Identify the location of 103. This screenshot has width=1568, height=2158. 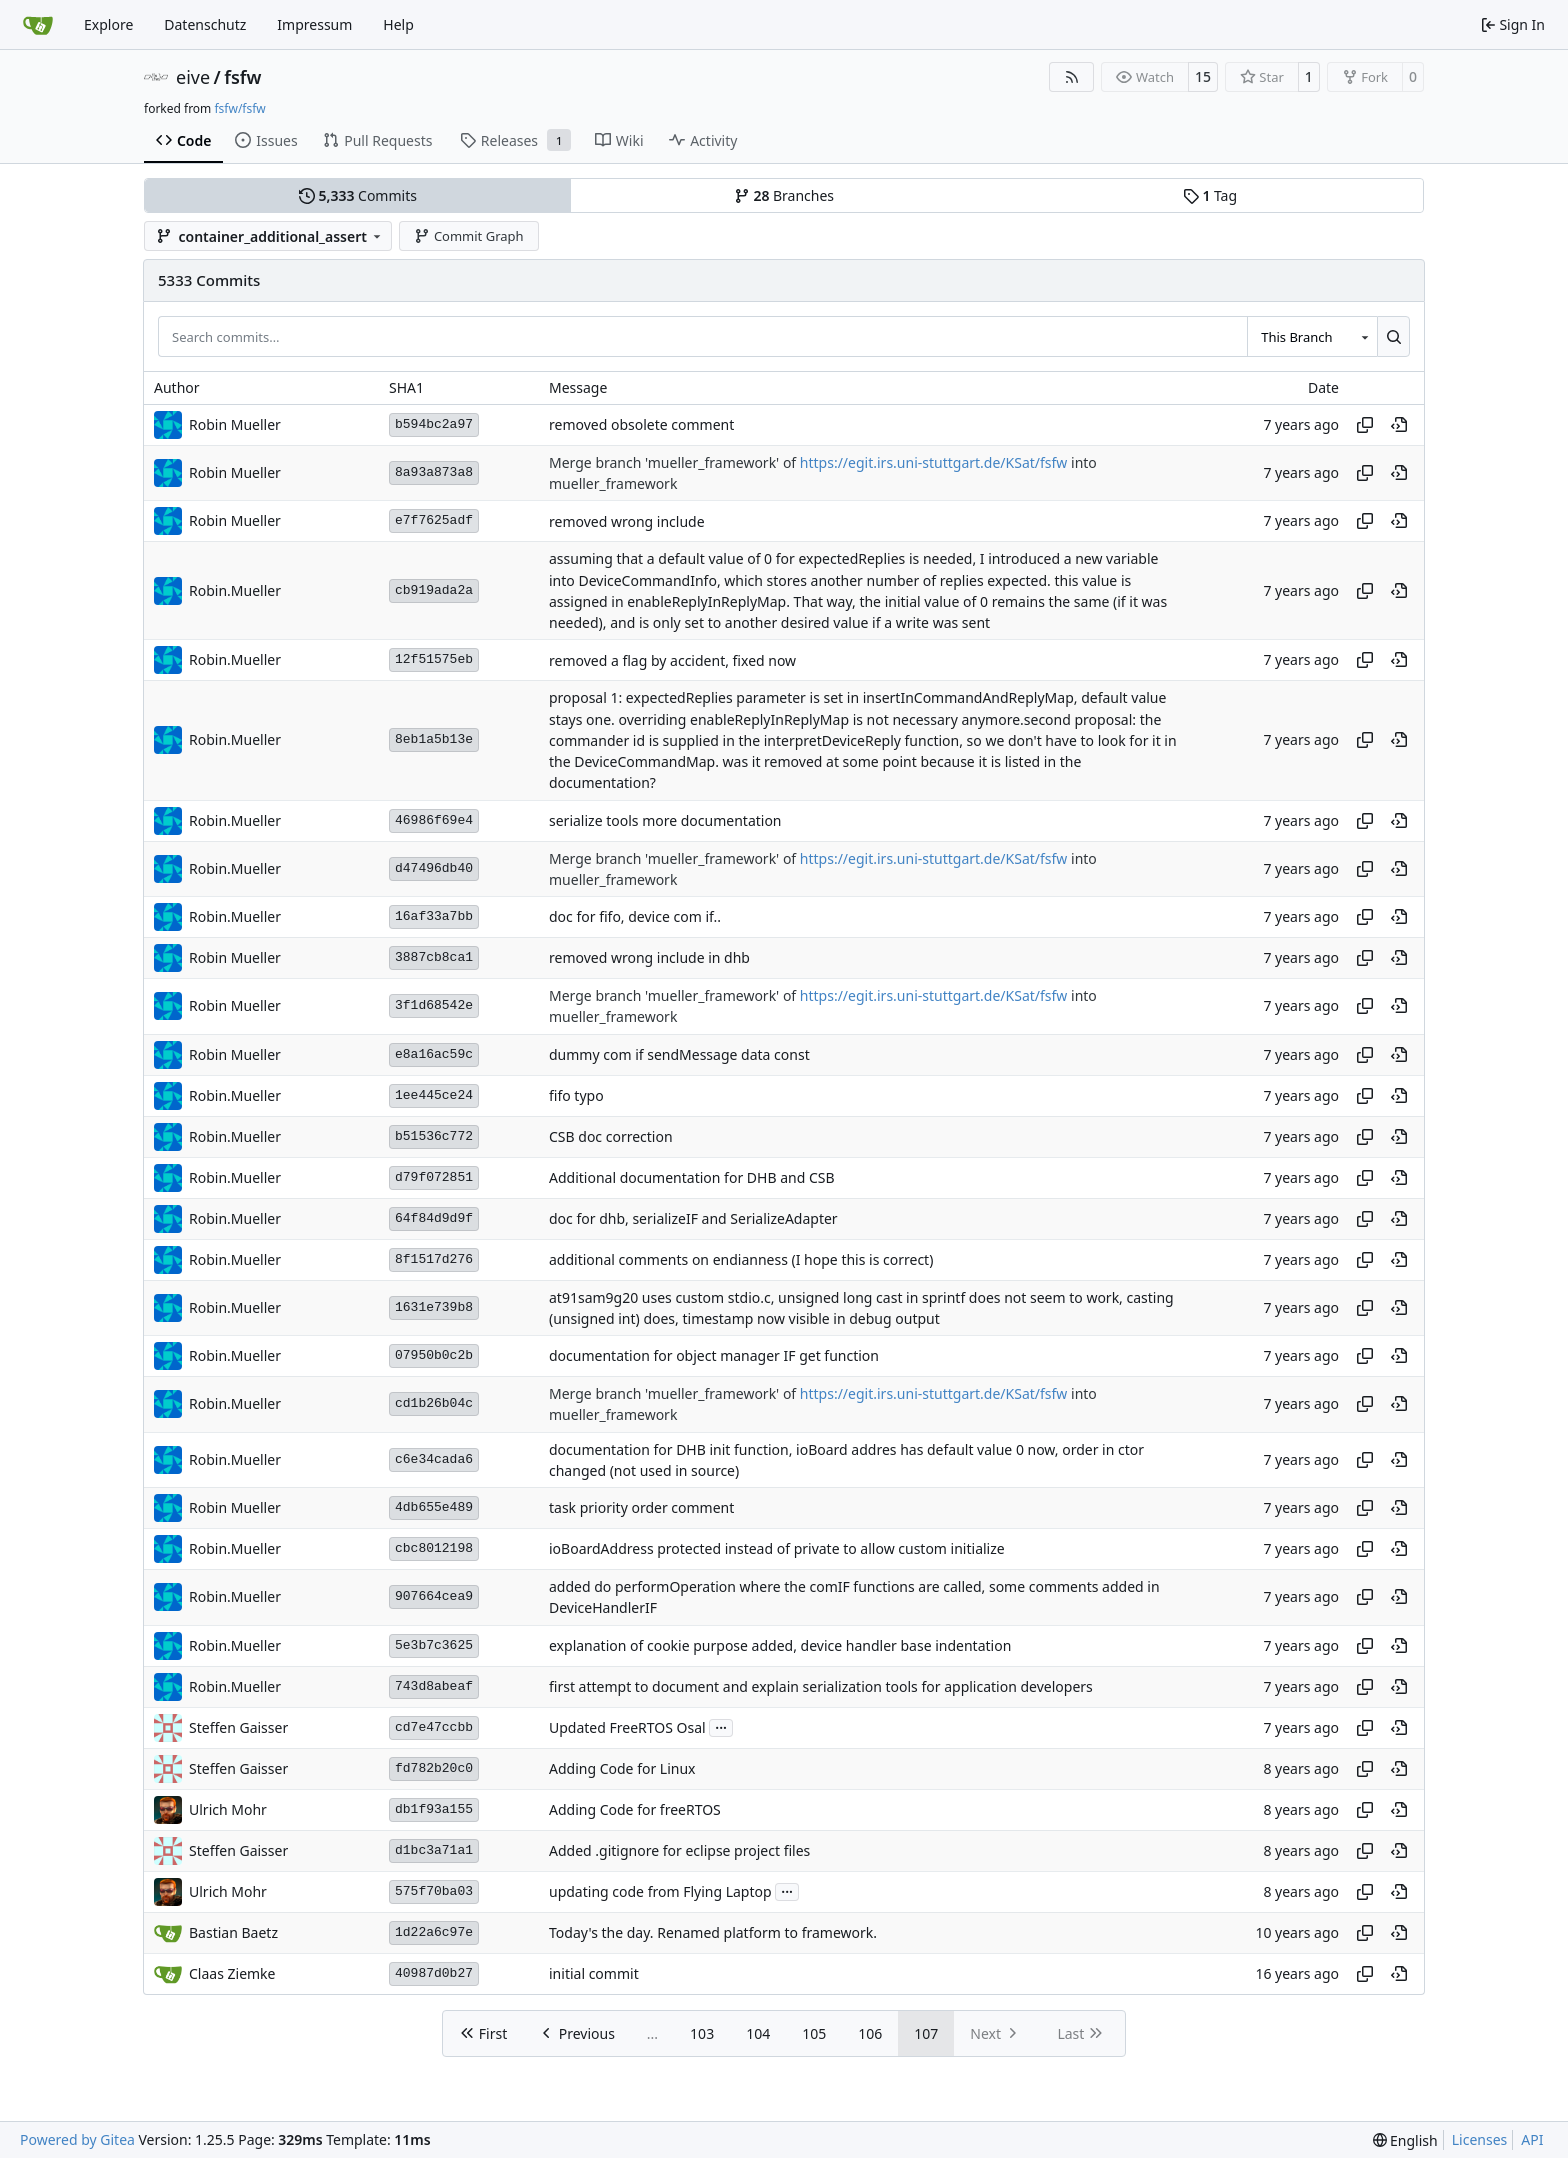
(702, 2033).